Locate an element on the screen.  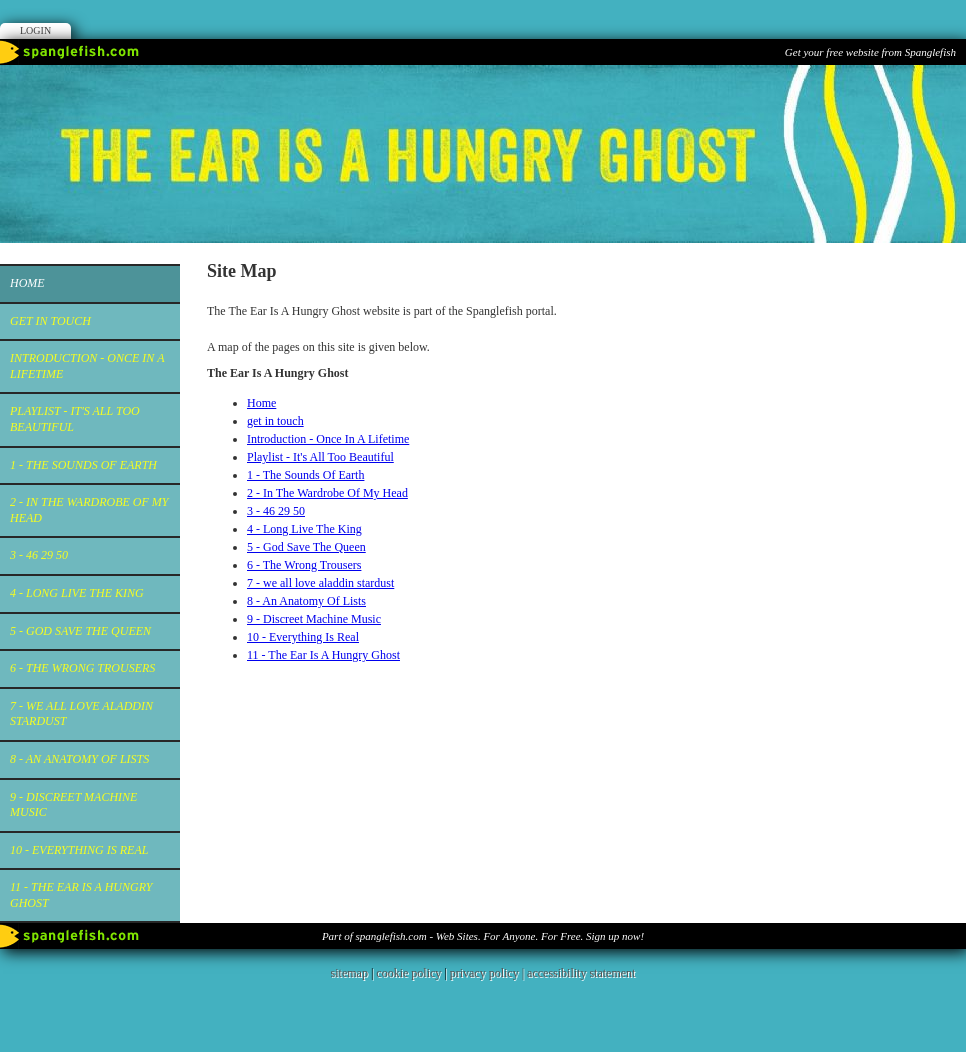
privacy policy | is located at coordinates (488, 973).